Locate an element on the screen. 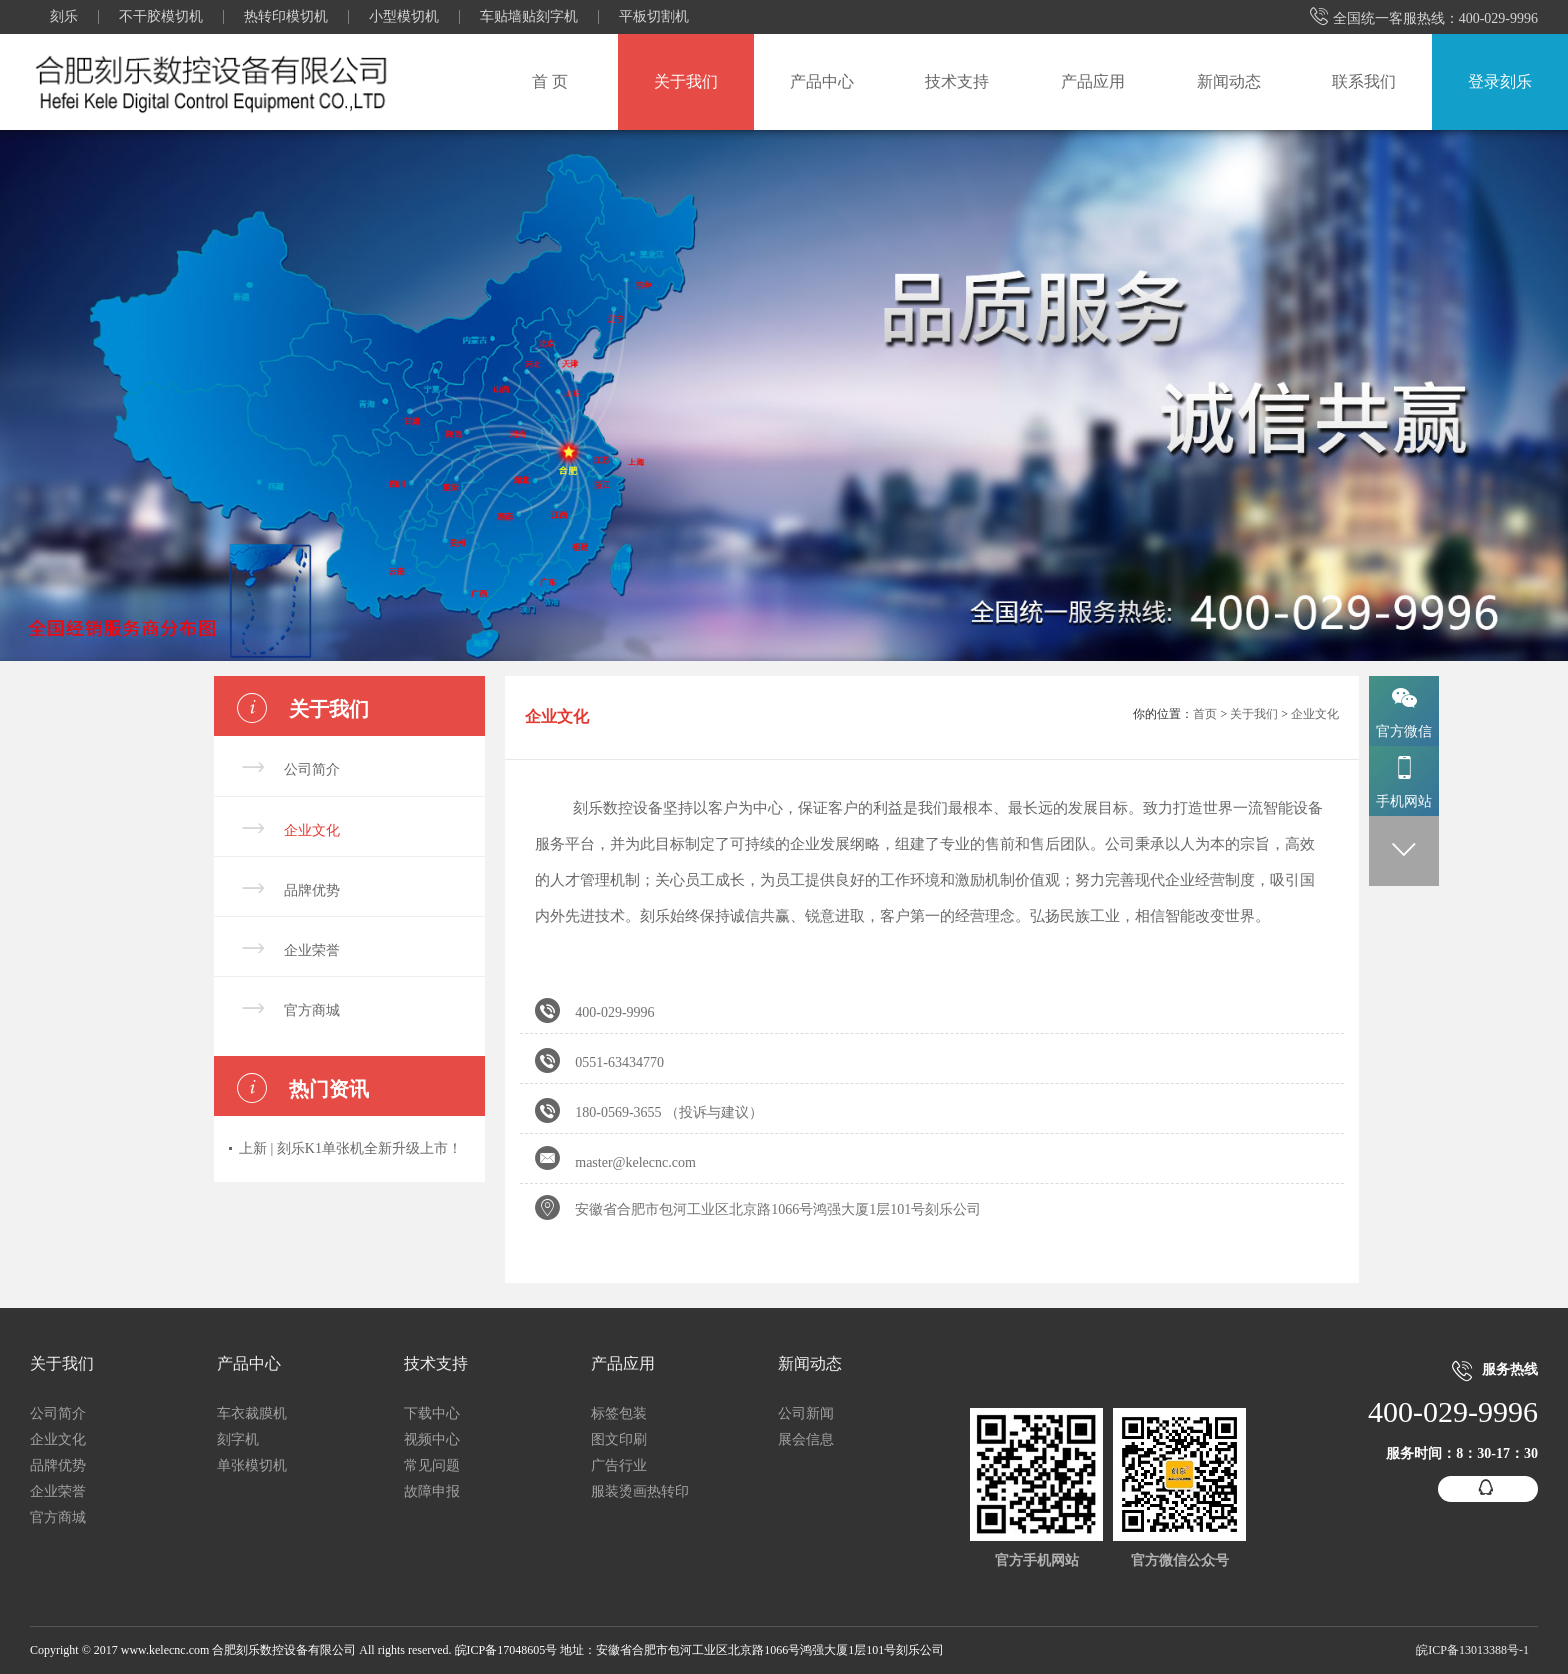 Image resolution: width=1568 pixels, height=1674 pixels. 下载中心 is located at coordinates (432, 1413).